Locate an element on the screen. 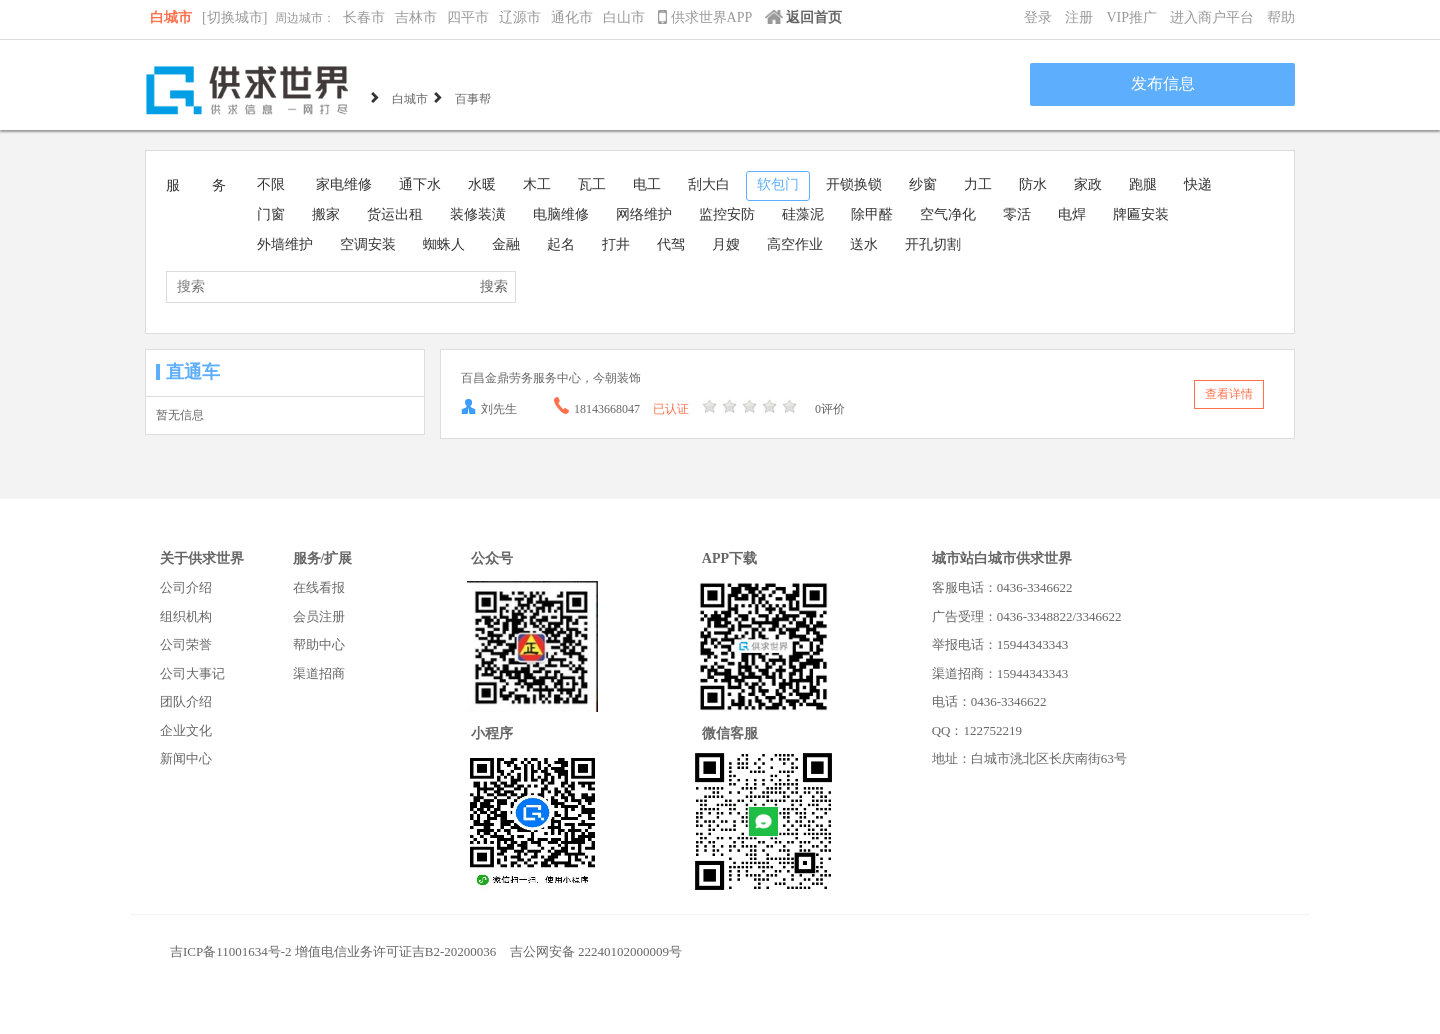  企业文化 is located at coordinates (186, 730).